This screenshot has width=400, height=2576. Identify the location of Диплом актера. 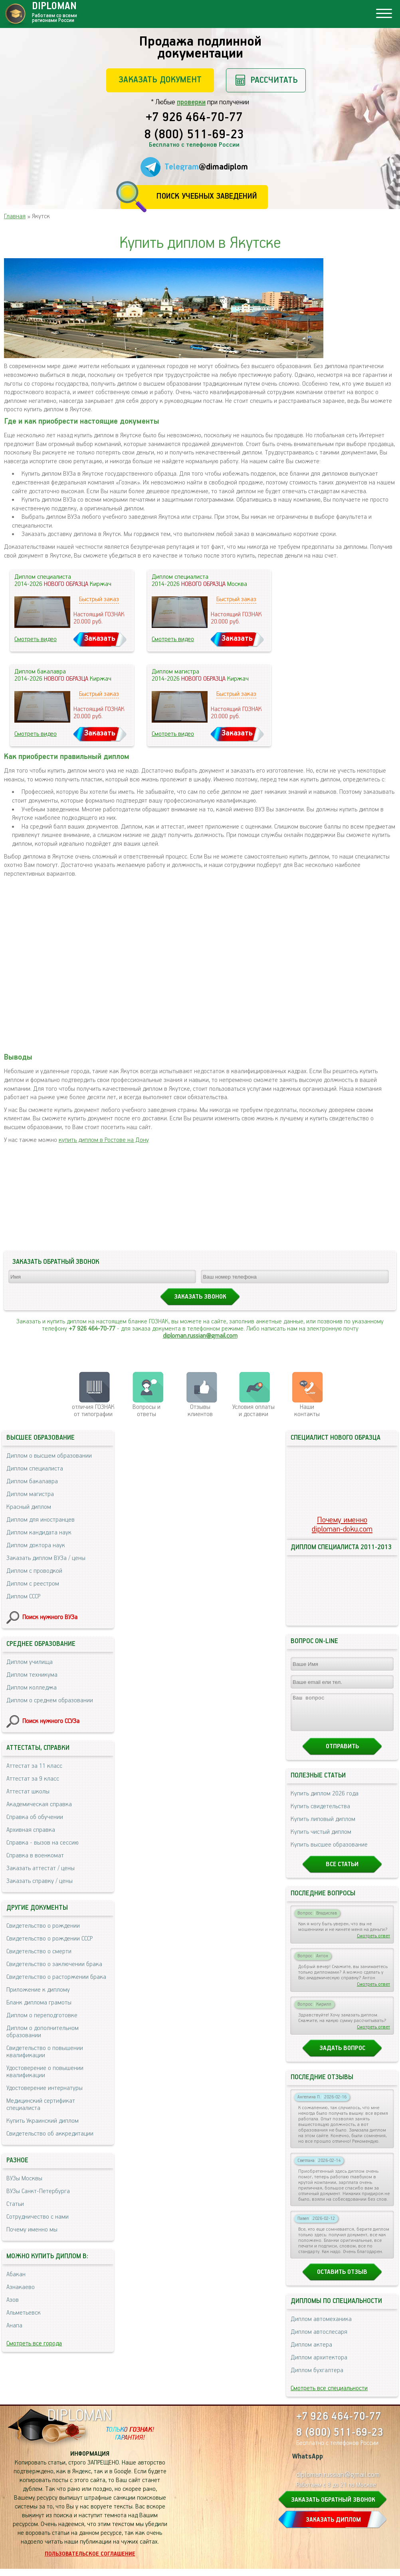
(311, 2352).